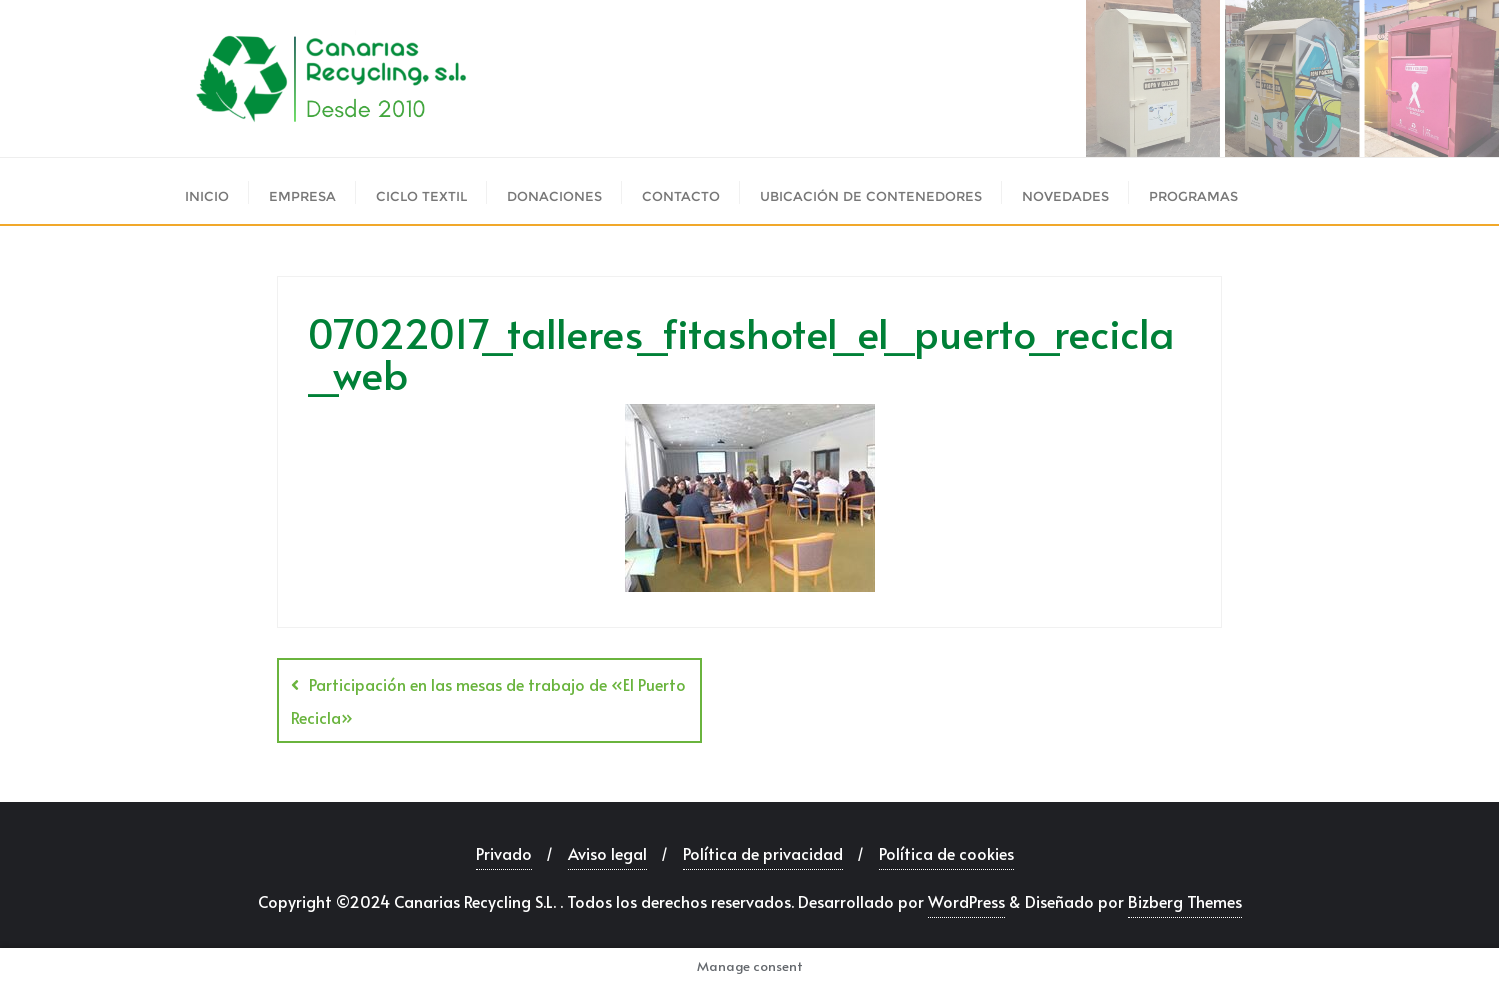 This screenshot has height=985, width=1499. I want to click on Política de cookies, so click(946, 853).